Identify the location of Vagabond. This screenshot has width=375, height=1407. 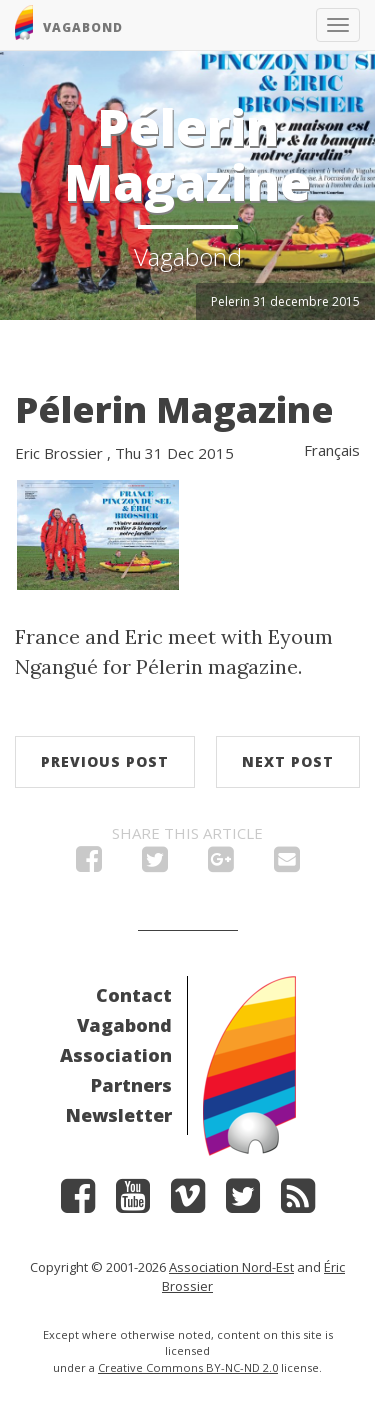
(124, 1025).